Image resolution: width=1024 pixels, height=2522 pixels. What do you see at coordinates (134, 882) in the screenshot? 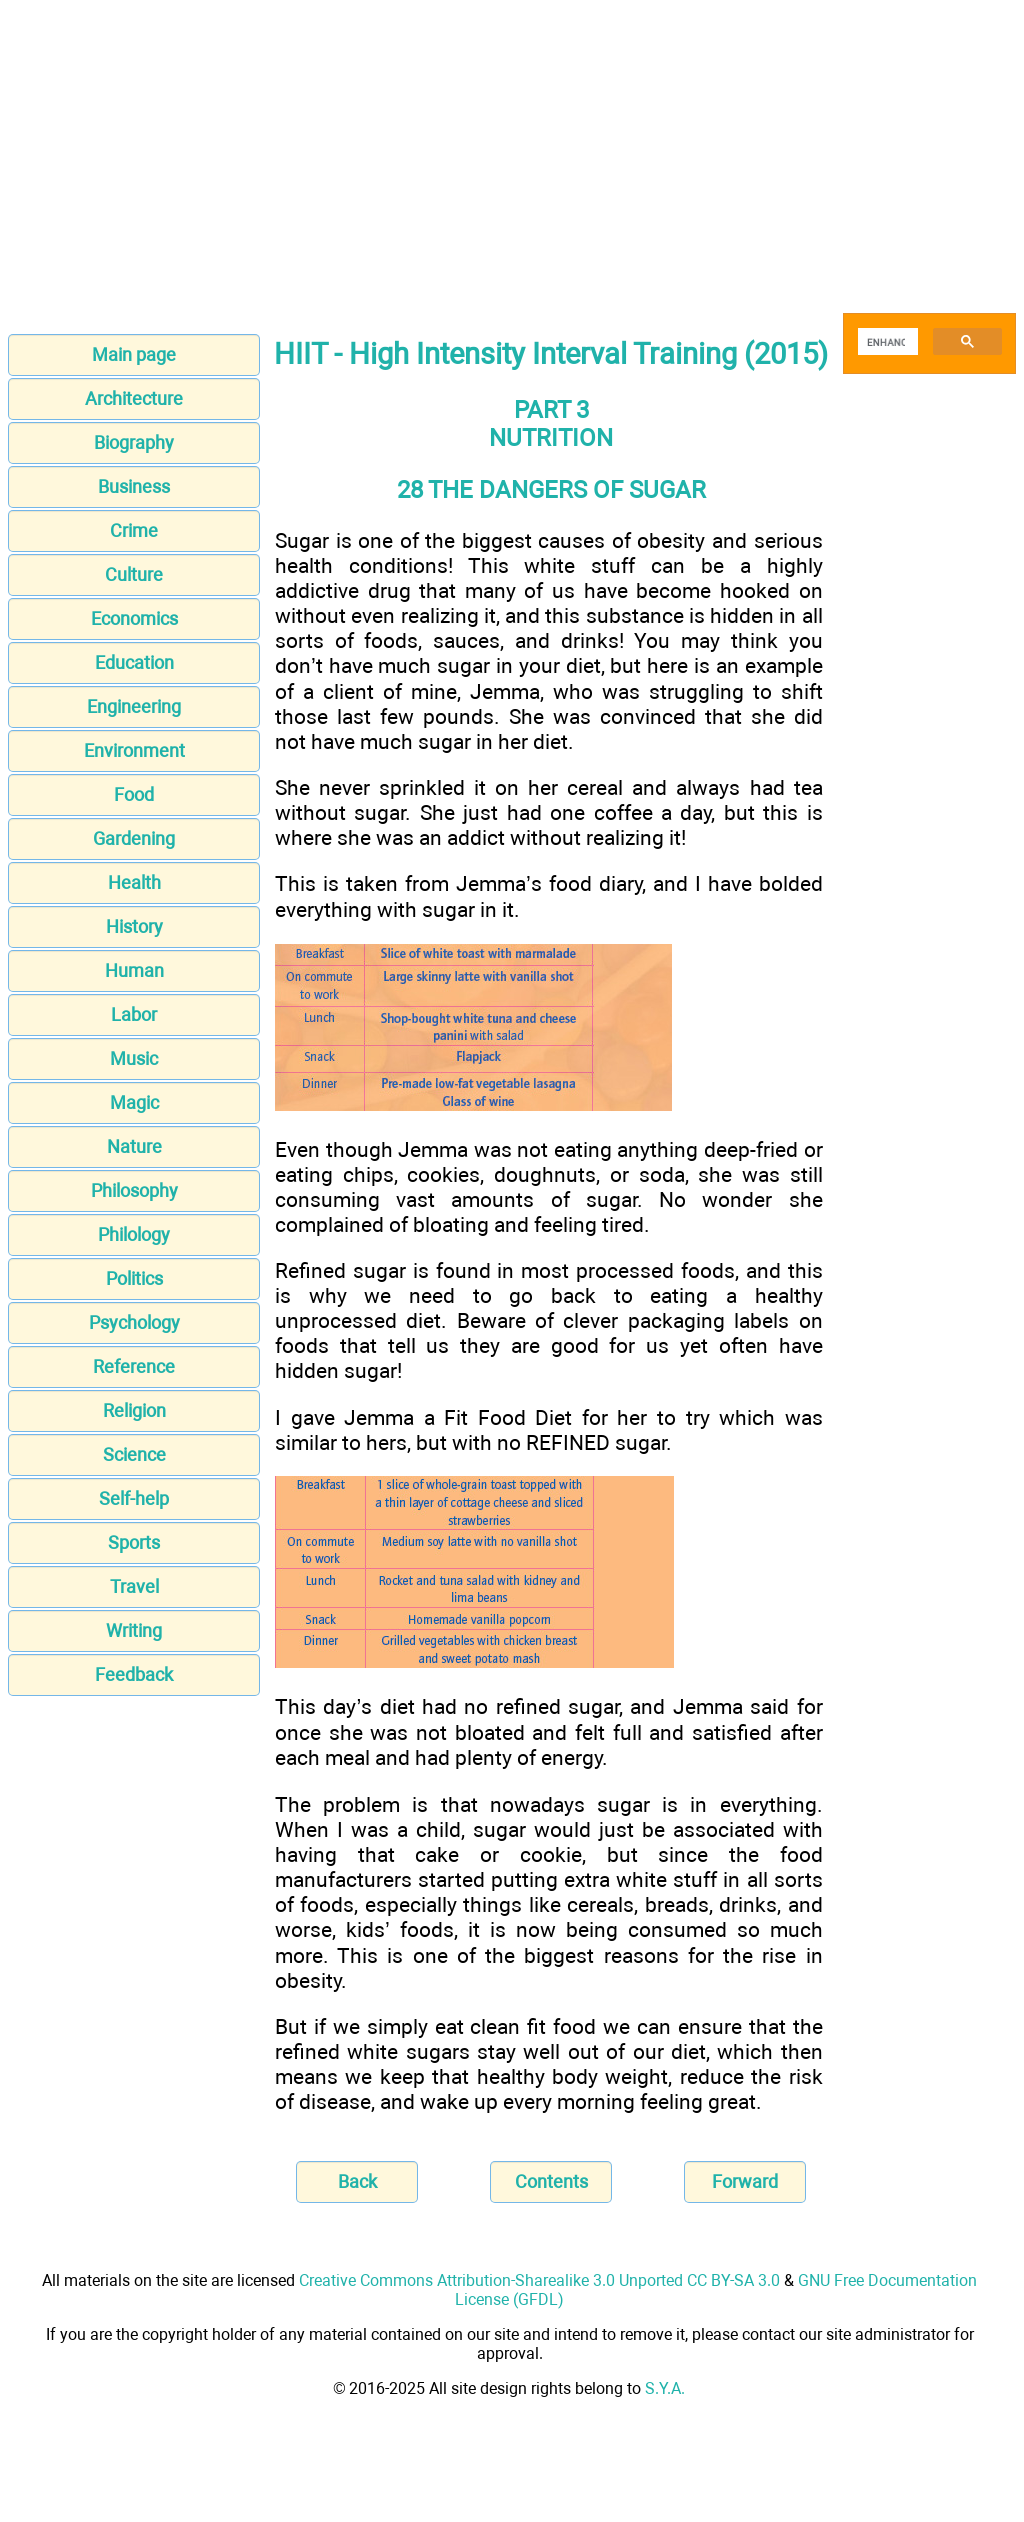
I see `Health` at bounding box center [134, 882].